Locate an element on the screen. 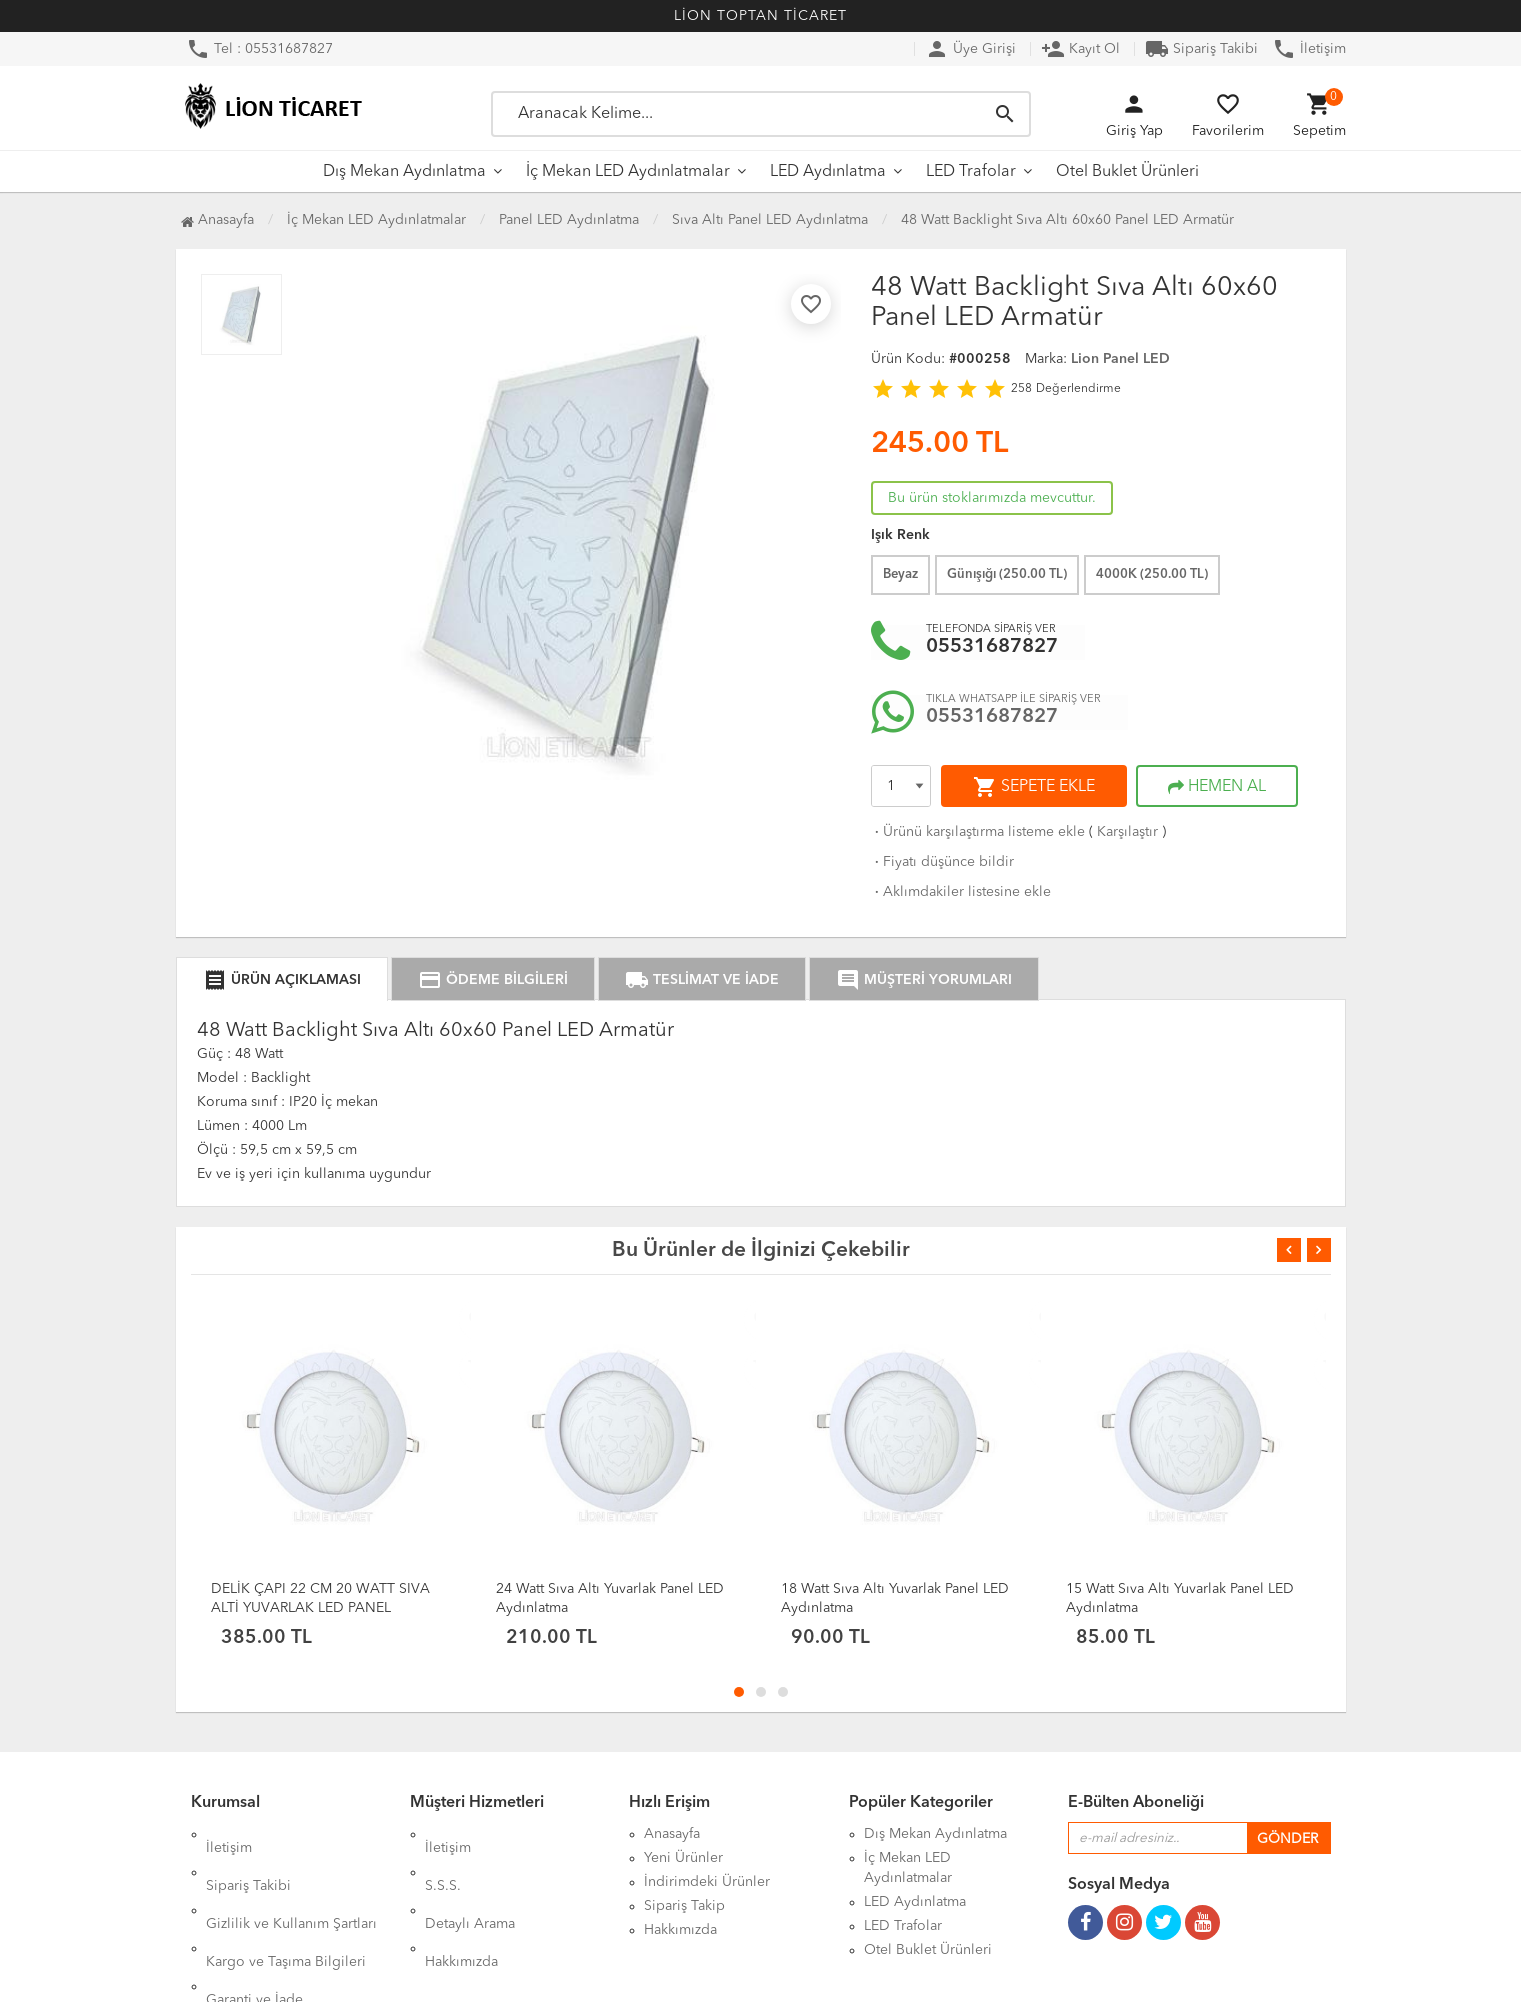 This screenshot has width=1521, height=2002. Anasayfa is located at coordinates (217, 220).